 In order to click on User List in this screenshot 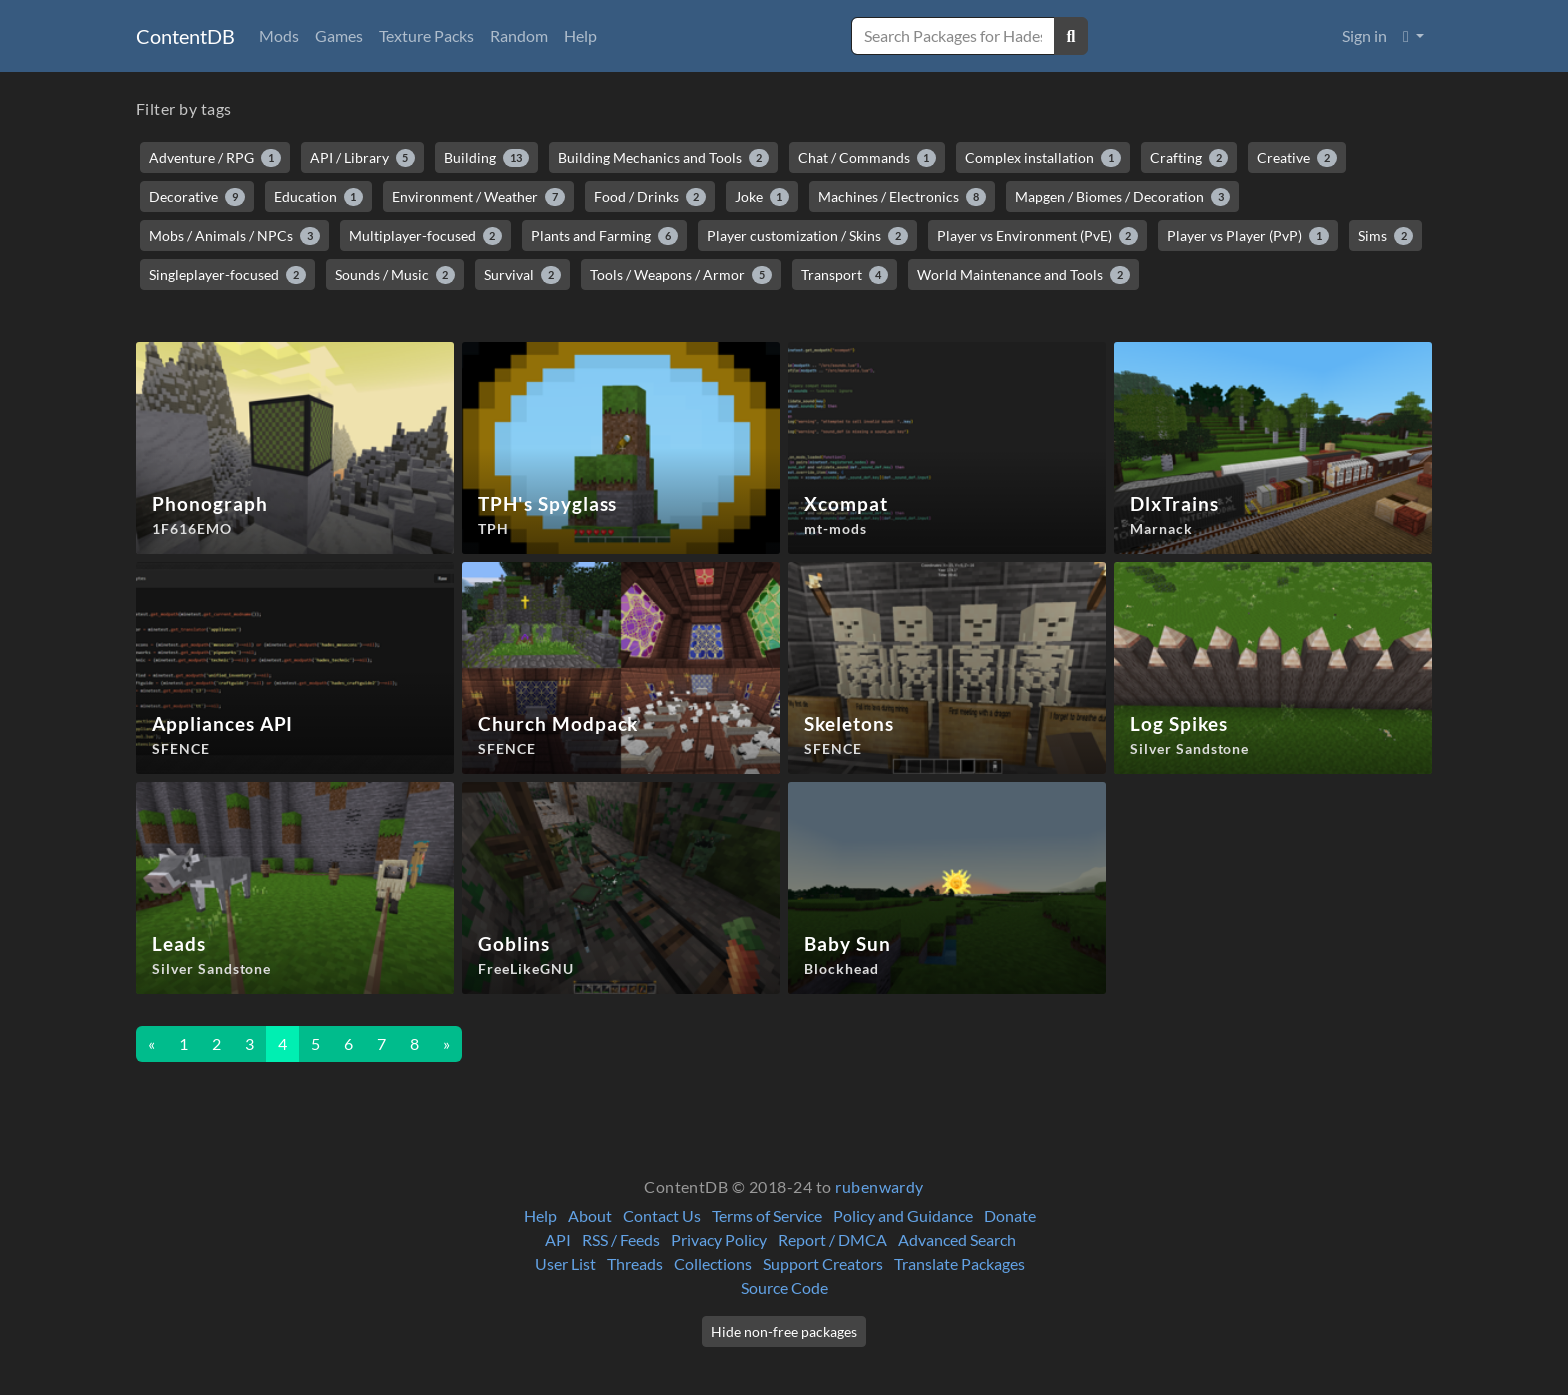, I will do `click(565, 1263)`.